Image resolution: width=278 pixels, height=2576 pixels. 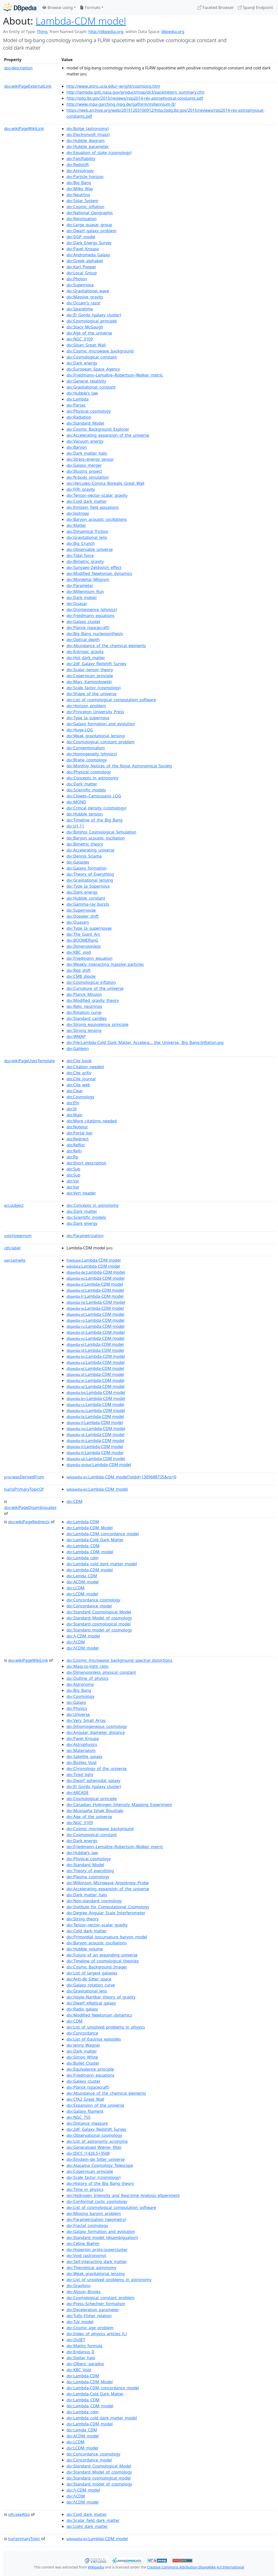 I want to click on :Age_of_the_universe, so click(x=89, y=333).